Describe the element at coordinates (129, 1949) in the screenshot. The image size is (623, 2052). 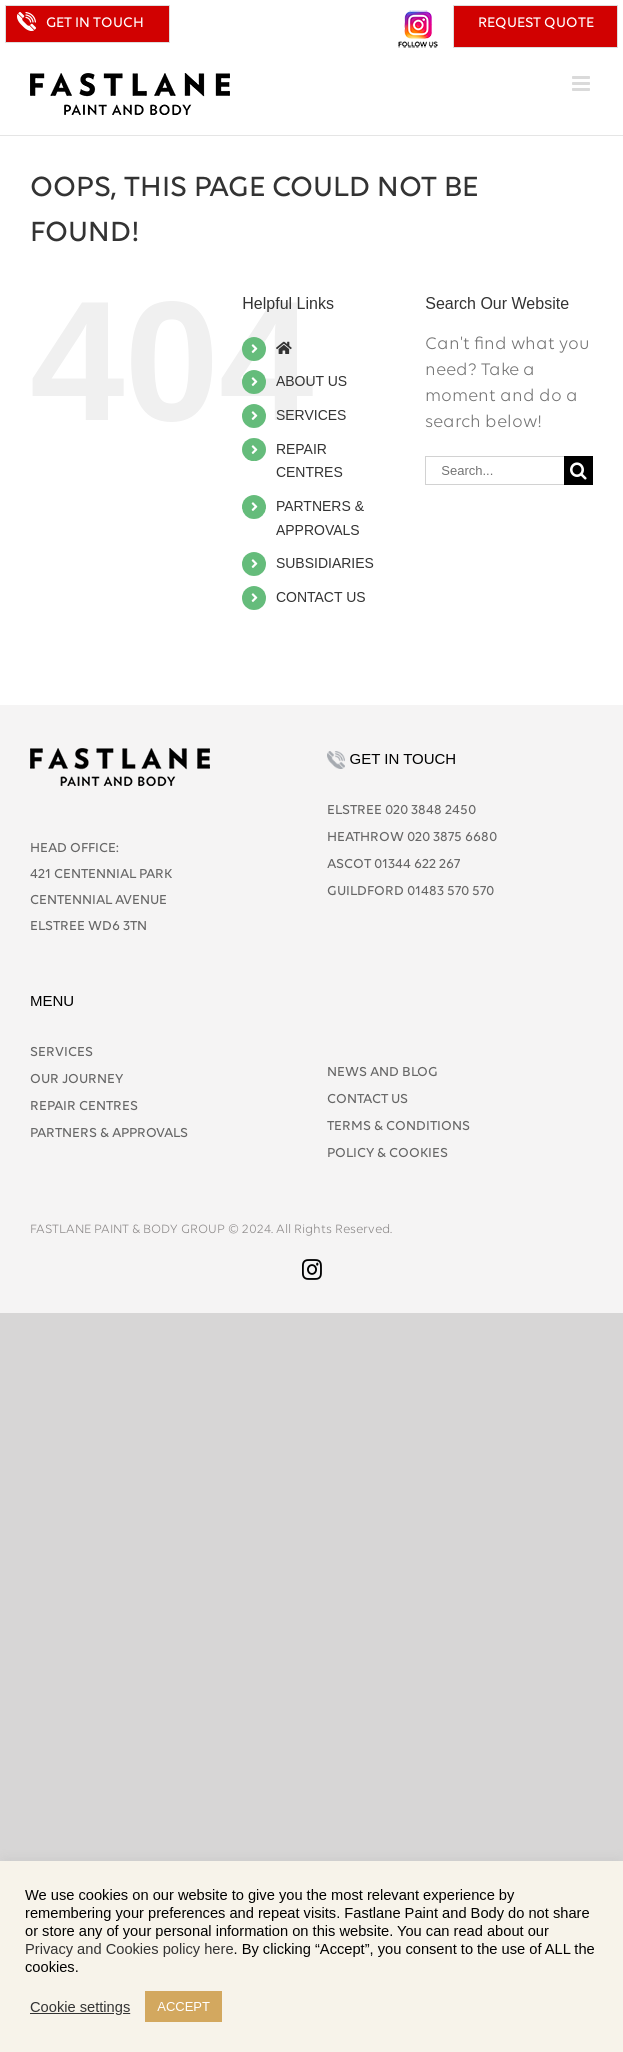
I see `Privacy and Cookies policy here` at that location.